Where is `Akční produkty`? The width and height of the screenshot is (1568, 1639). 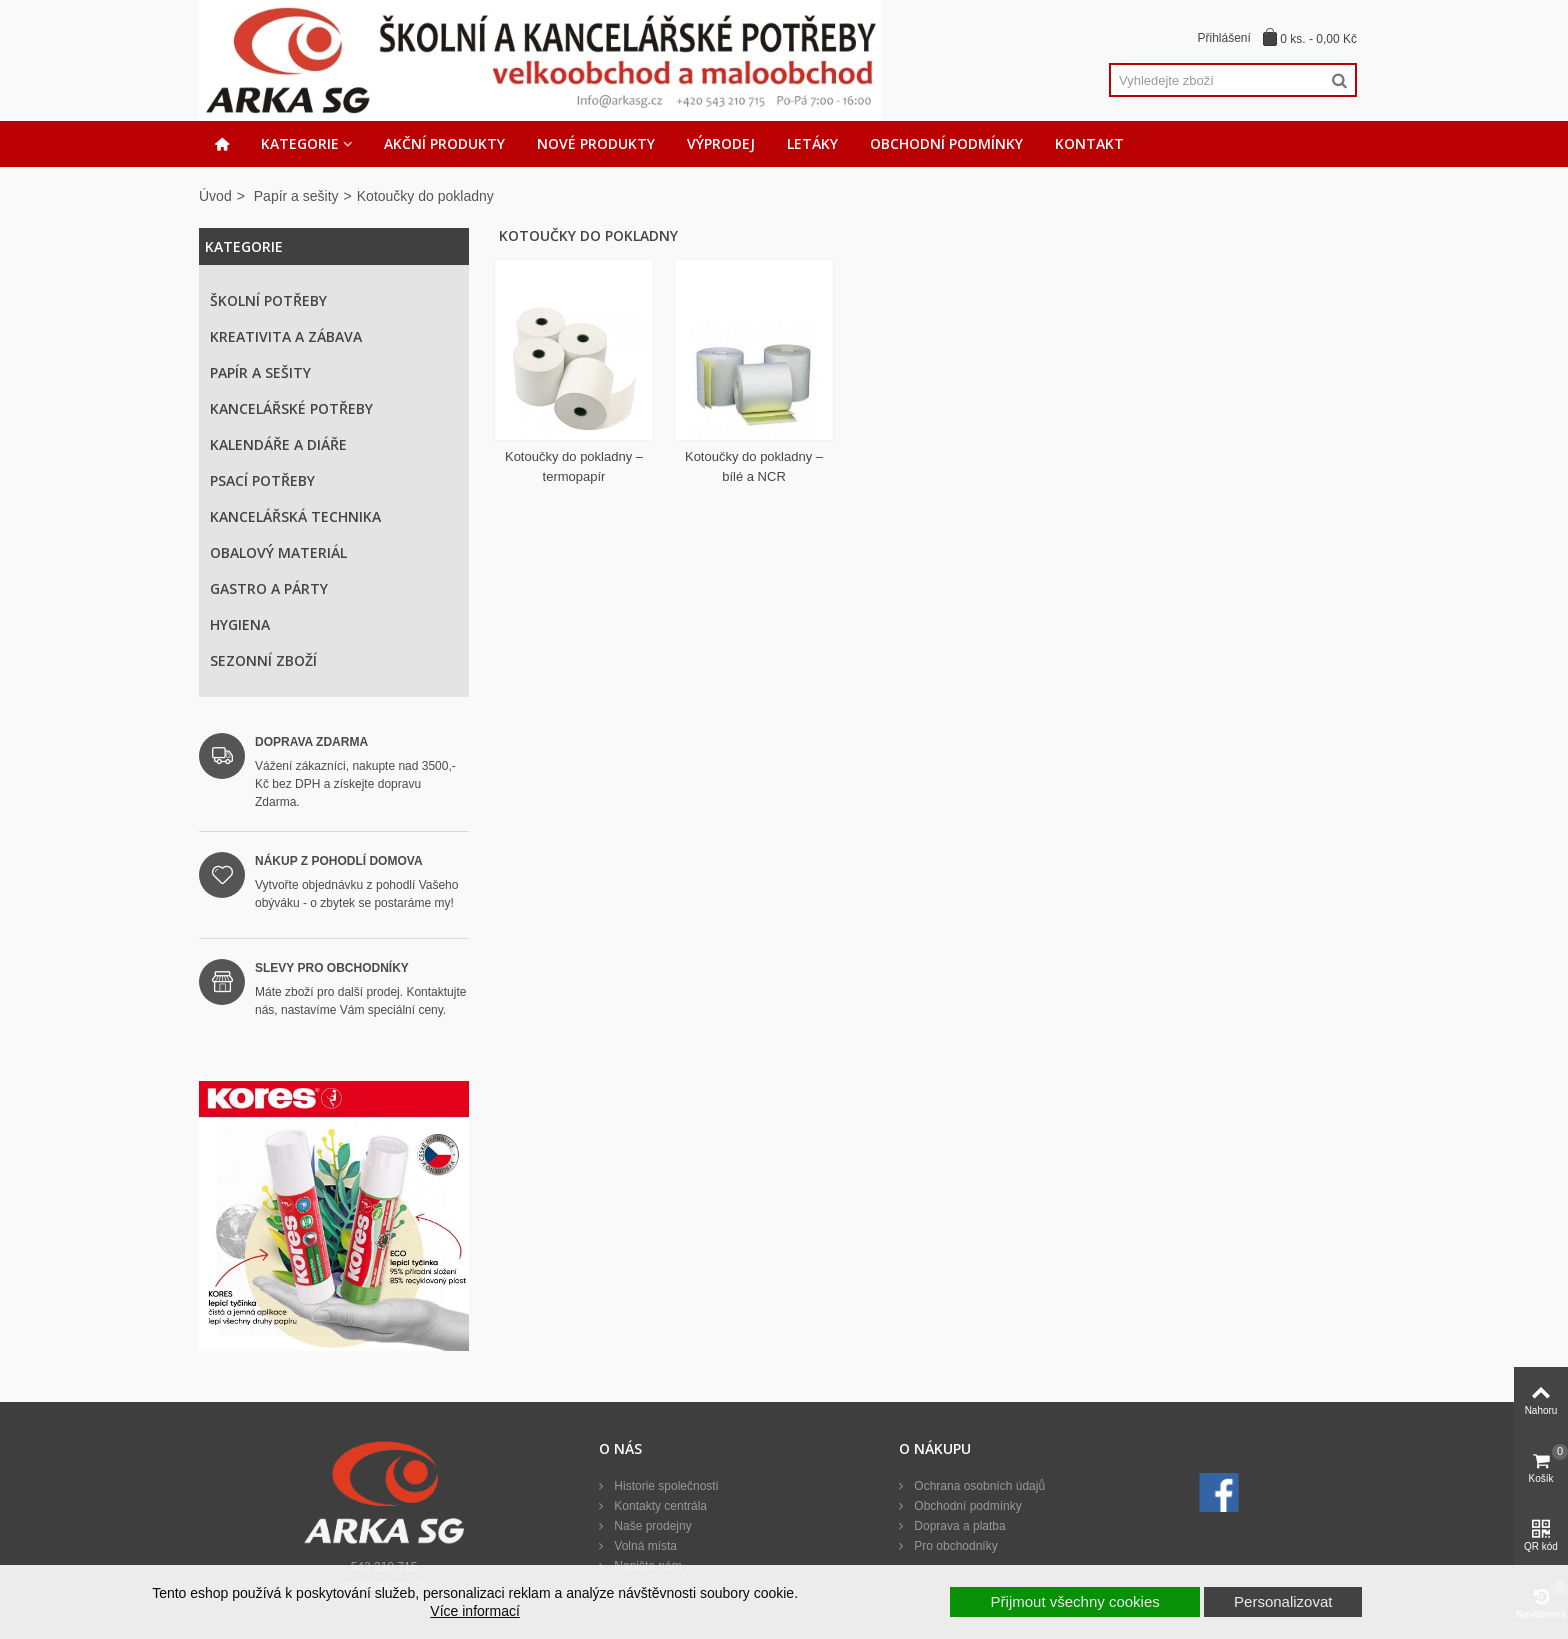
Akční produkty is located at coordinates (444, 143).